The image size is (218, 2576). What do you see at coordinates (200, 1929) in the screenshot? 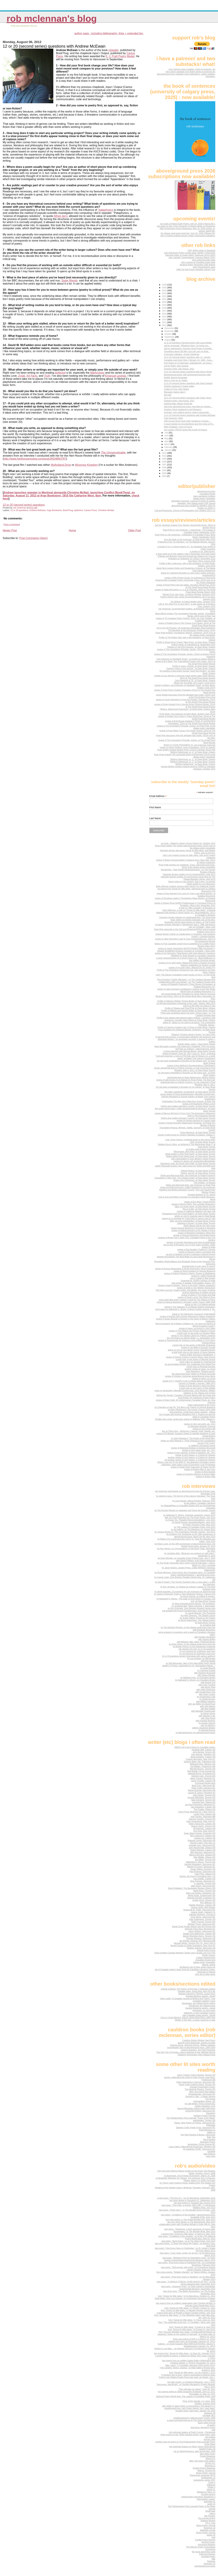
I see `Vehicule Press blog, Montreal QC` at bounding box center [200, 1929].